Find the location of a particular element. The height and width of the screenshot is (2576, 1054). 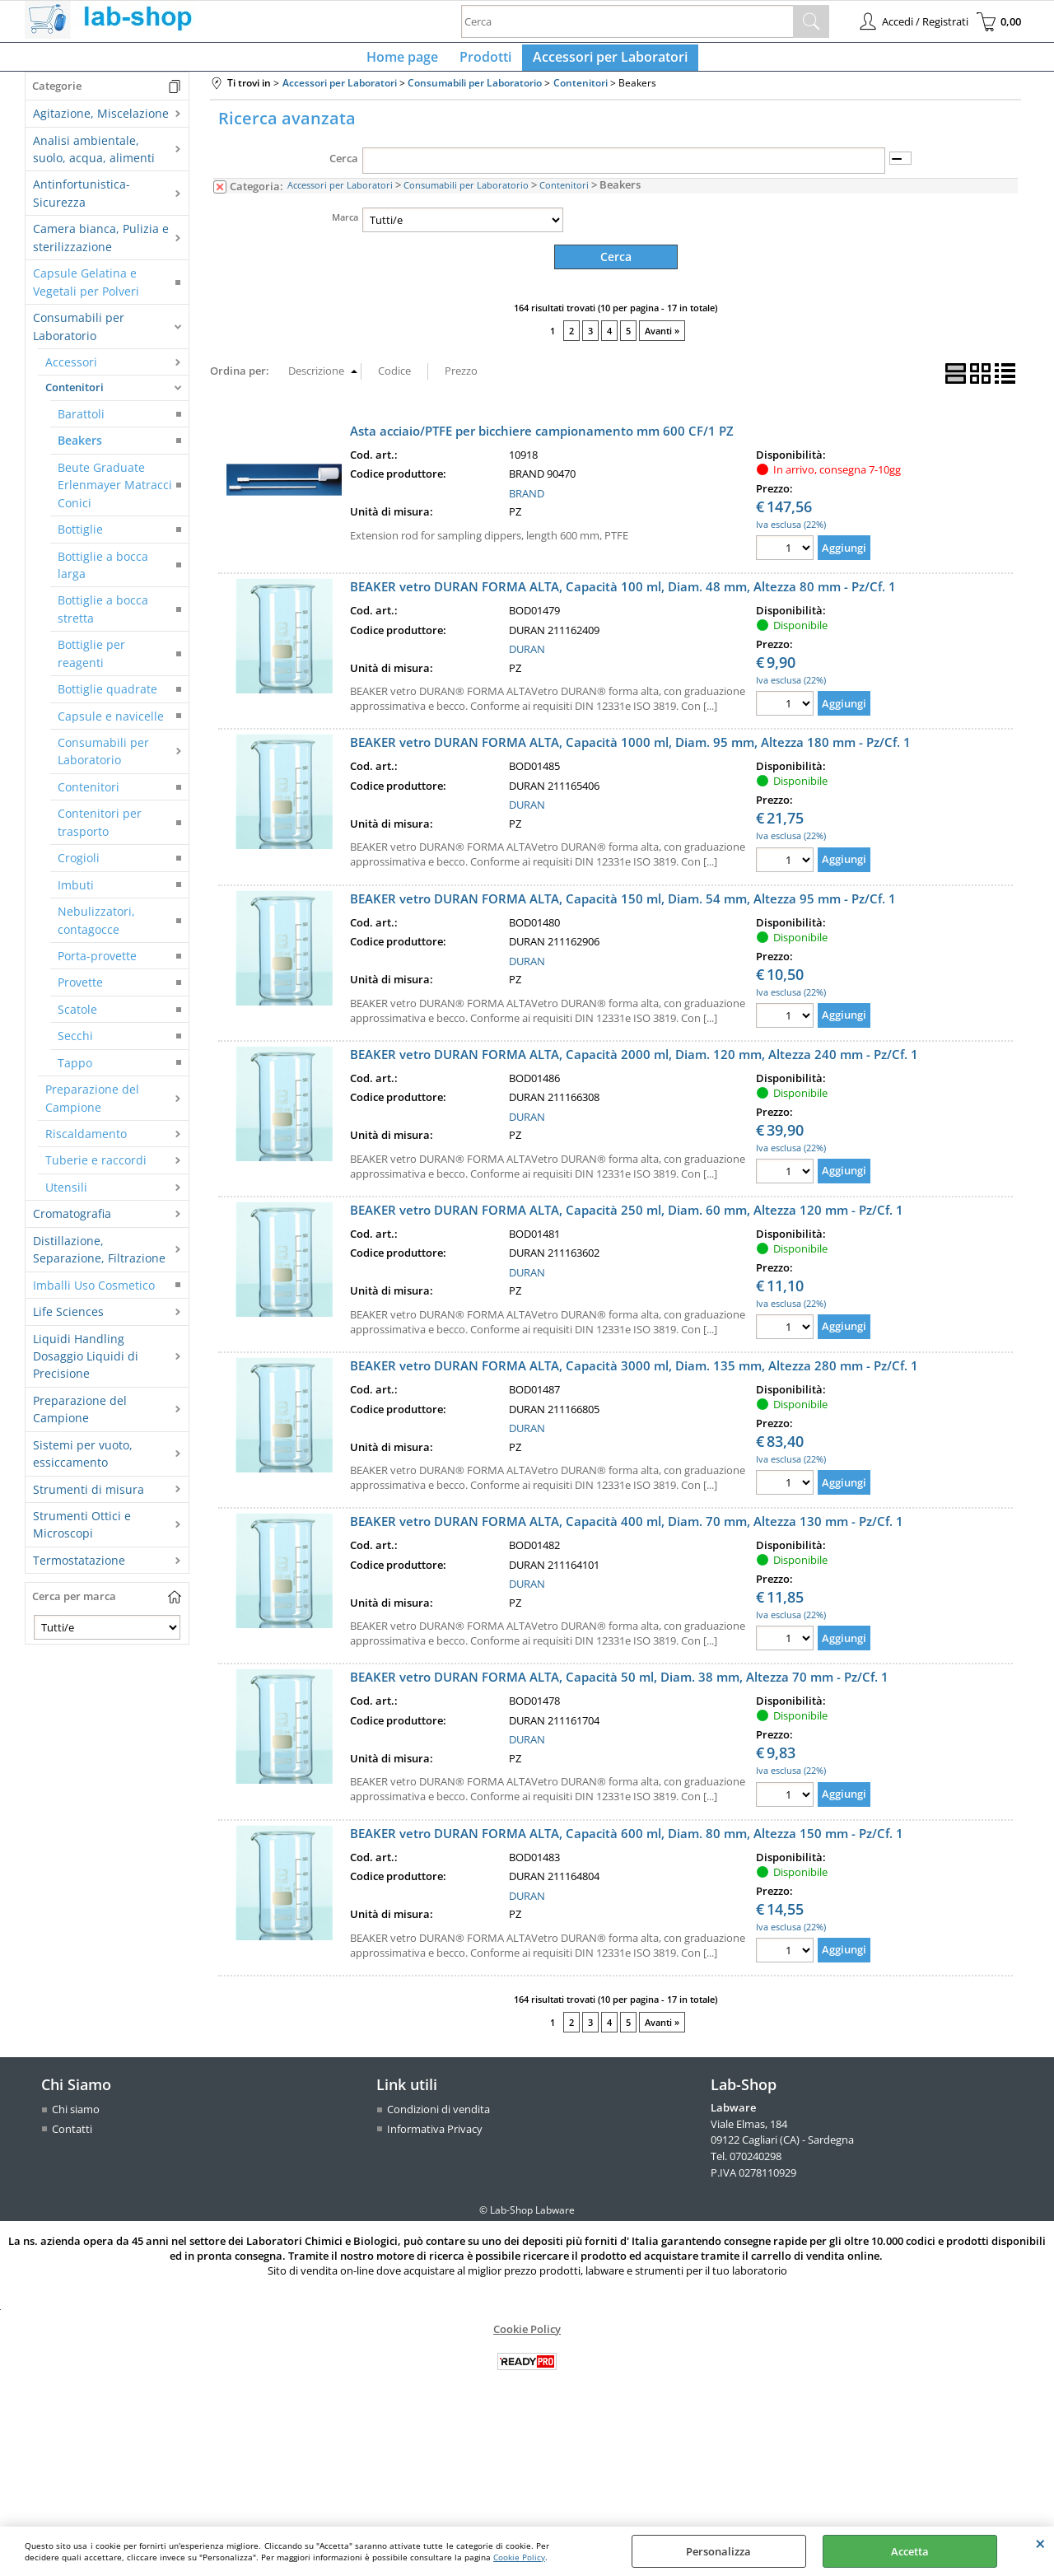

BEAKER vetro DURAN FORMA ALTA, Capacità 2000 ml, Diam. 120 mm, Altezza 240 mm - Pz/Cf. 1 is located at coordinates (634, 1062).